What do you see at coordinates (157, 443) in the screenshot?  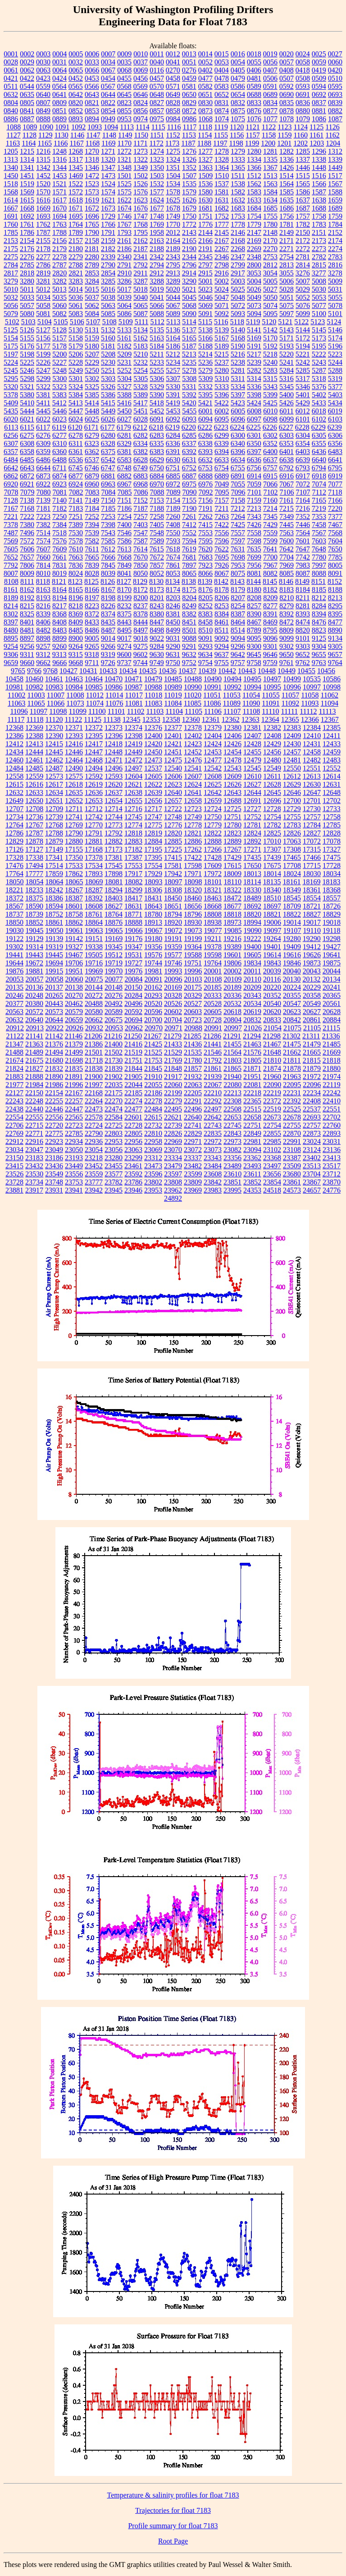 I see `6335` at bounding box center [157, 443].